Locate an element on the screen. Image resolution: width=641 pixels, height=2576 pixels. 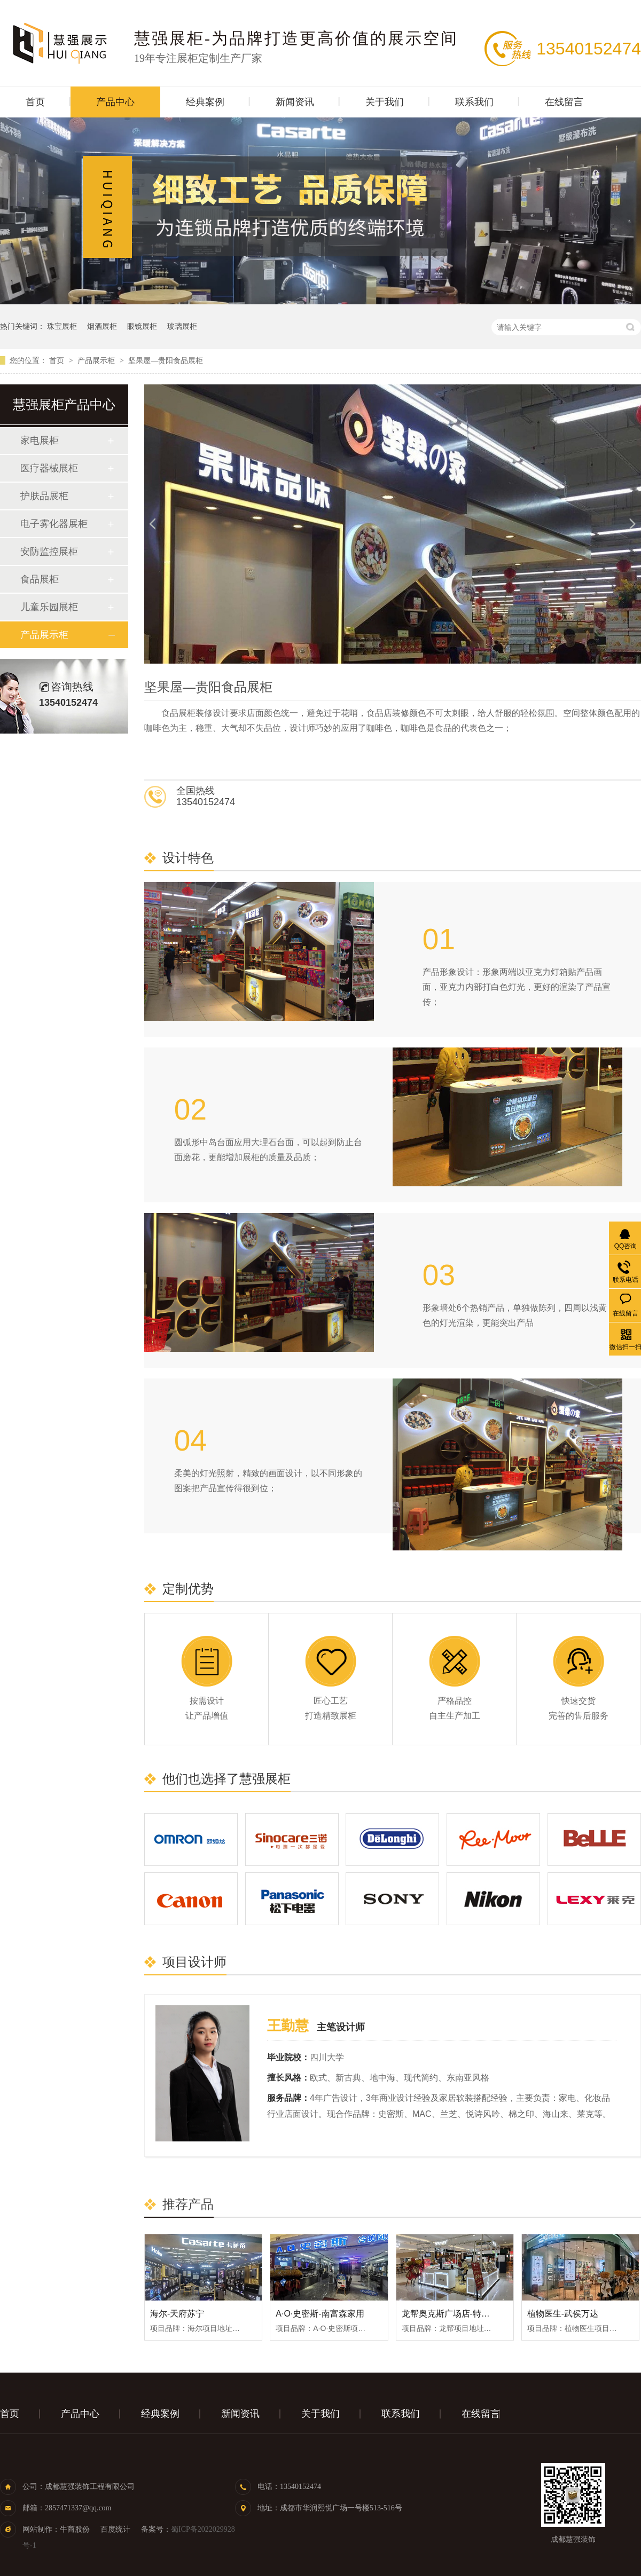
在线留言 is located at coordinates (564, 102).